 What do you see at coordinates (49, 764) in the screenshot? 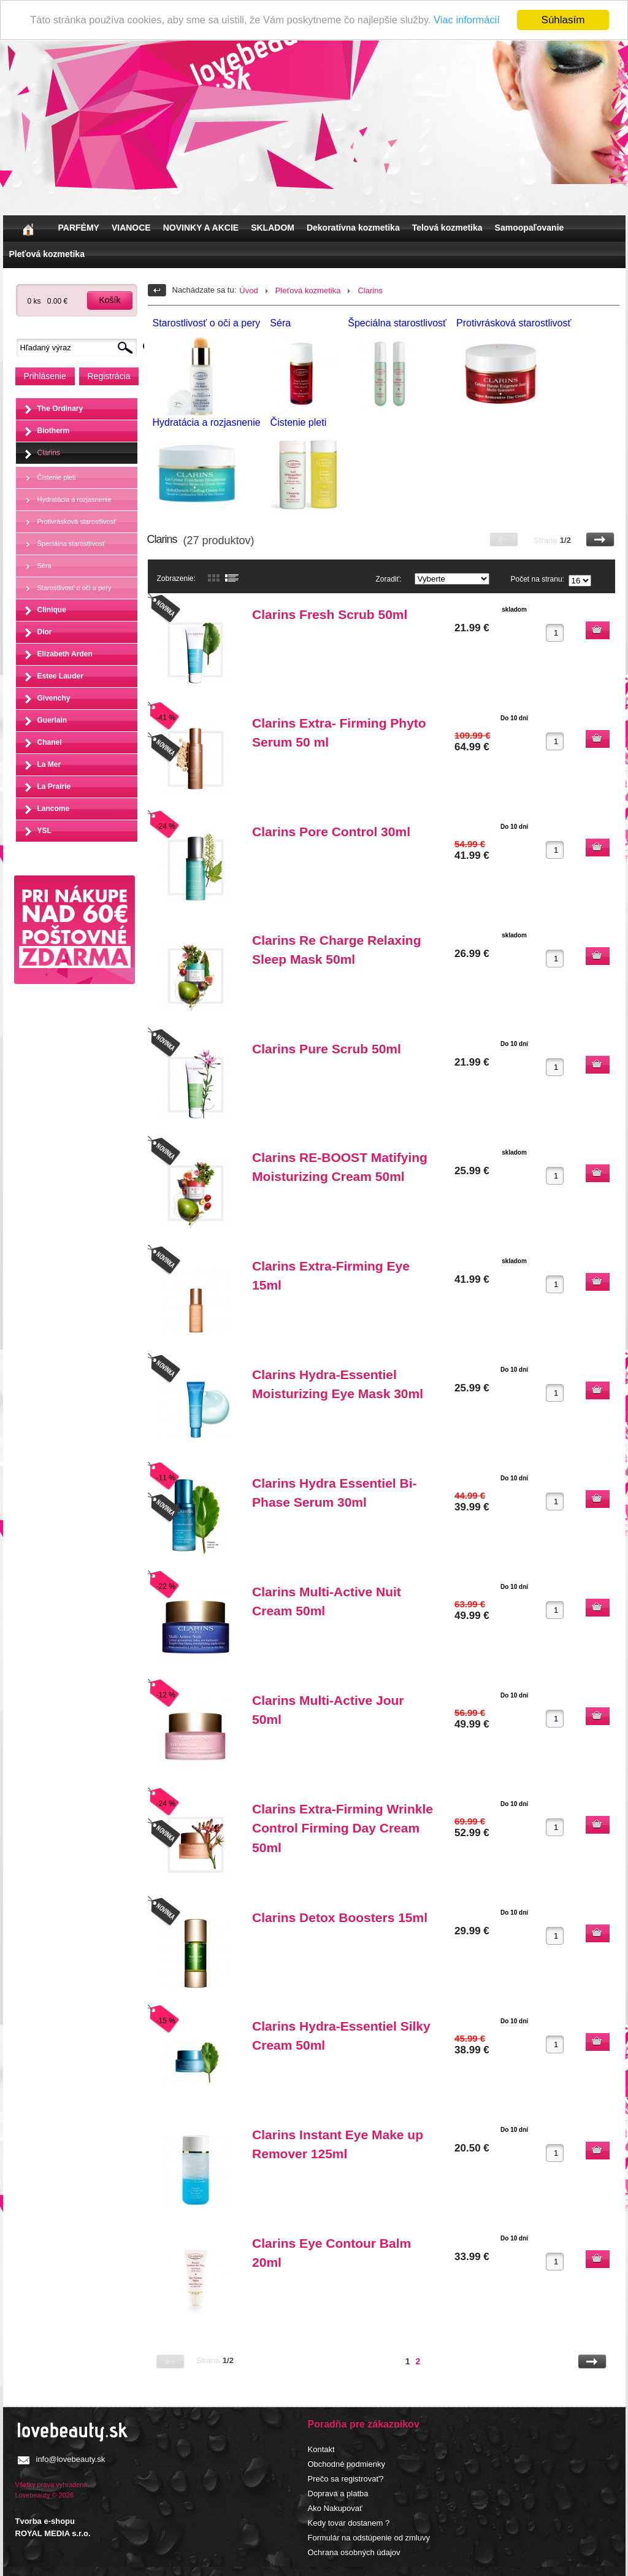
I see `La Mer` at bounding box center [49, 764].